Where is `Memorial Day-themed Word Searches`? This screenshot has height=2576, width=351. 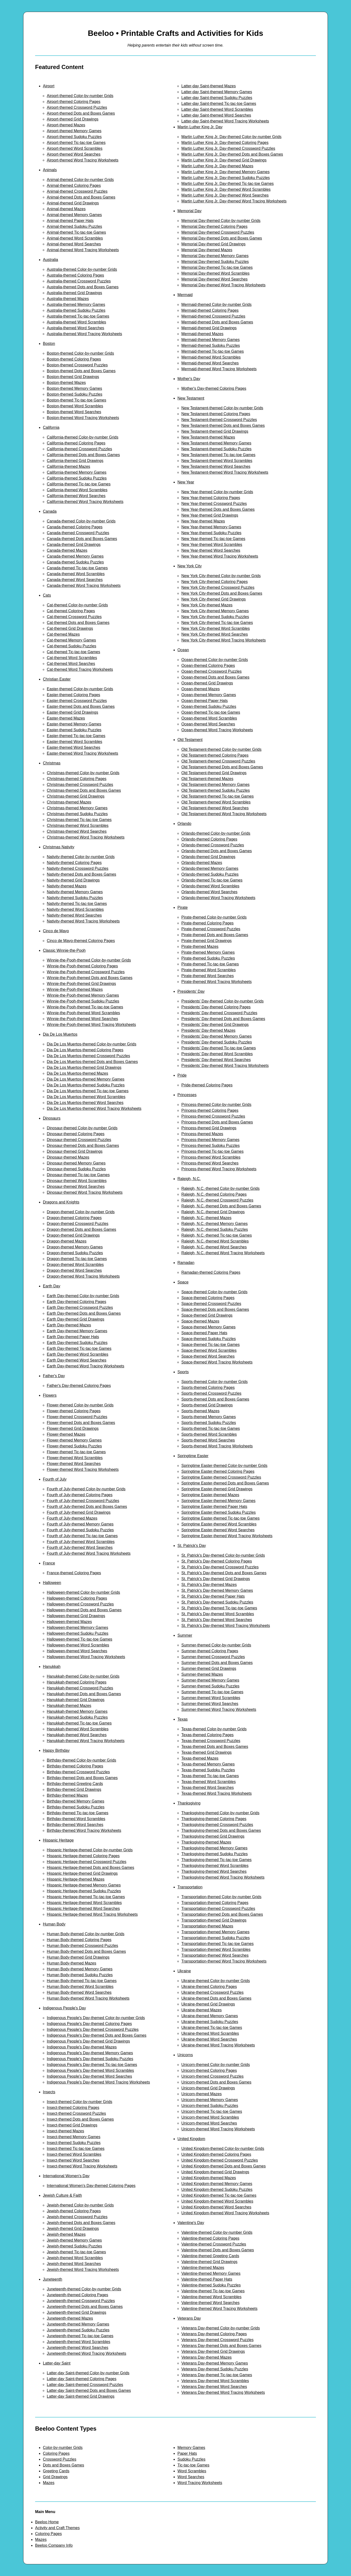
Memorial Day-themed Word Searches is located at coordinates (214, 279).